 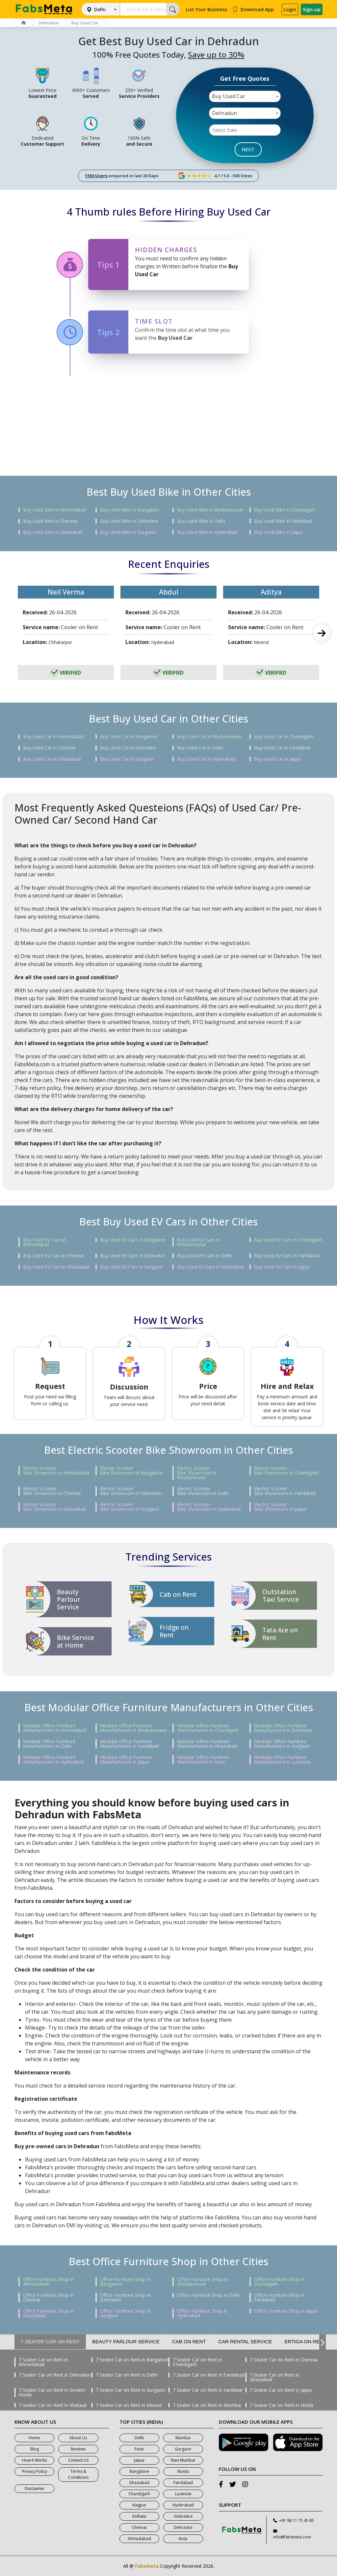 I want to click on Buy Used EV Cars in Dehradun, so click(x=132, y=1255).